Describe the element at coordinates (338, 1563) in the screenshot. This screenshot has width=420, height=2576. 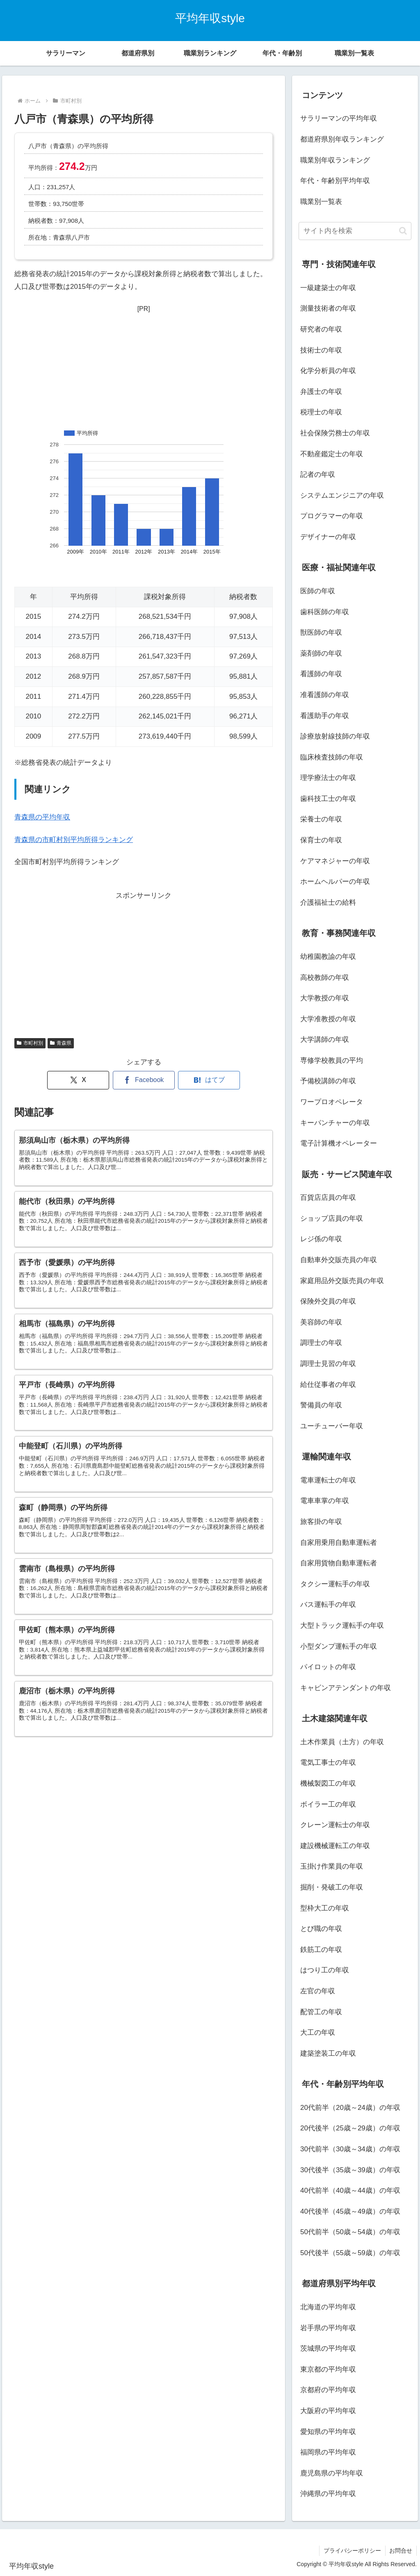
I see `自家用貨物自動車運転者` at that location.